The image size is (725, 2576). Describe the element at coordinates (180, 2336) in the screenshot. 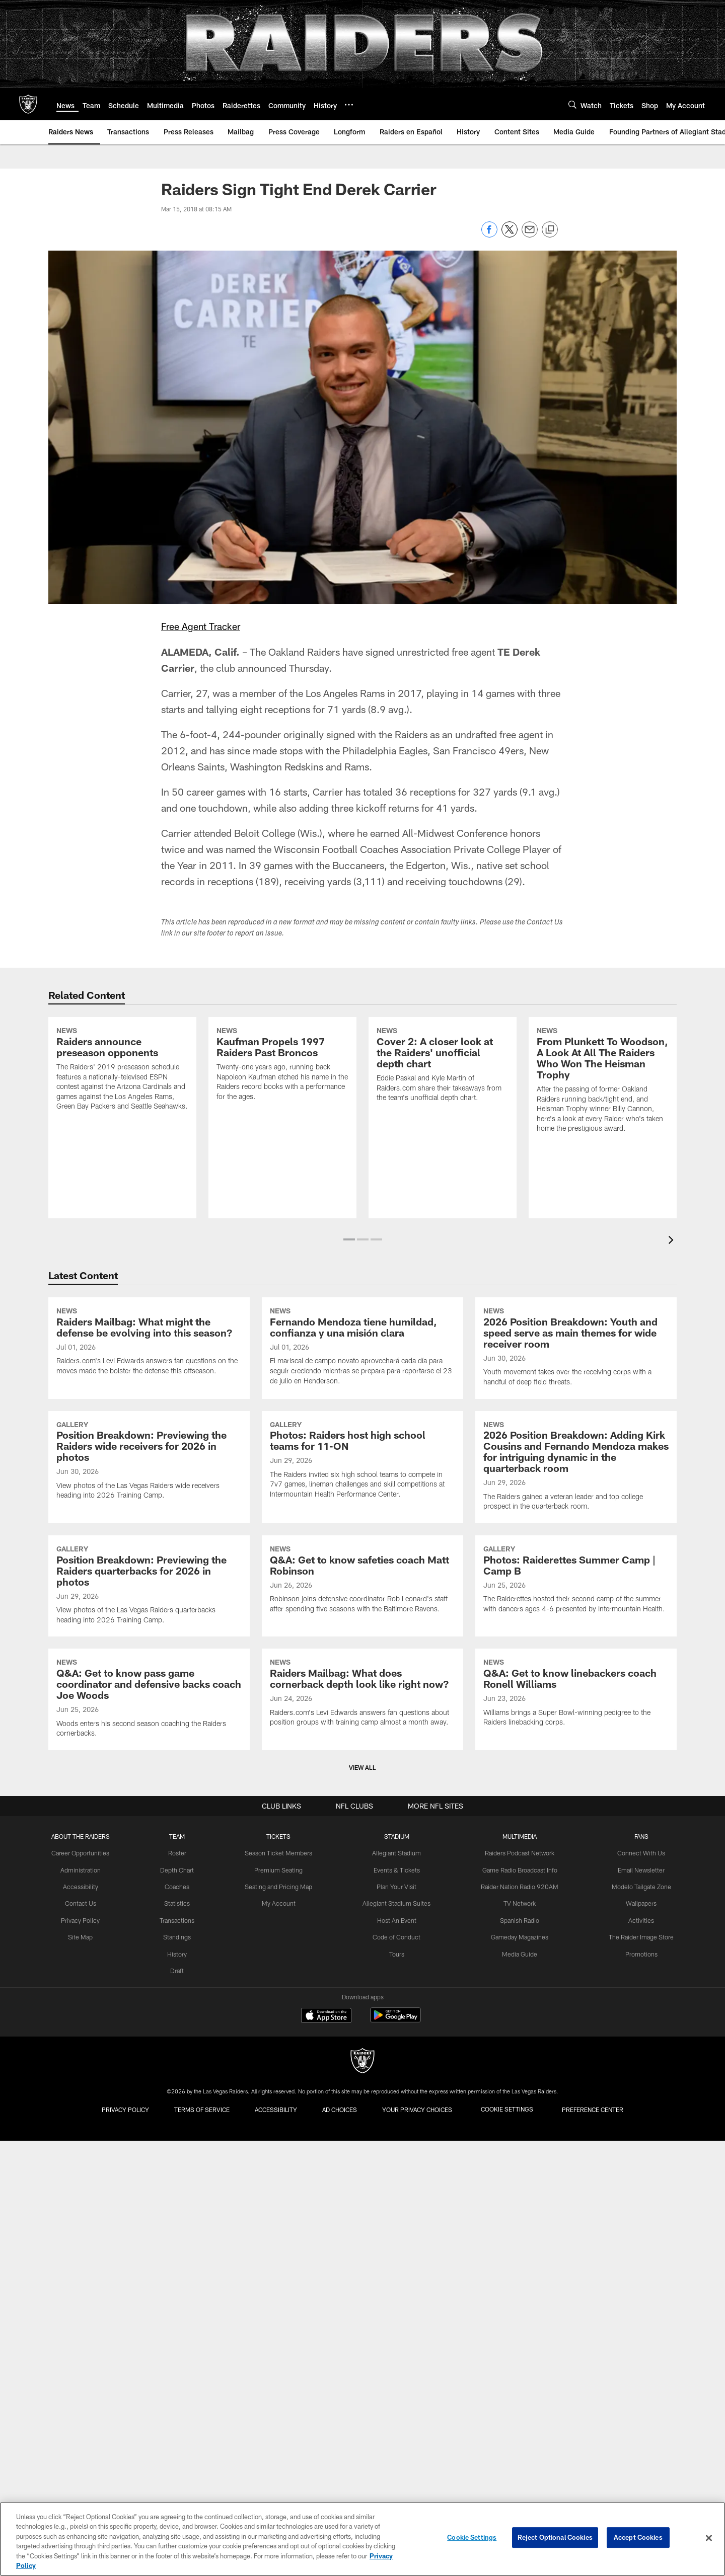

I see `Coaches` at that location.